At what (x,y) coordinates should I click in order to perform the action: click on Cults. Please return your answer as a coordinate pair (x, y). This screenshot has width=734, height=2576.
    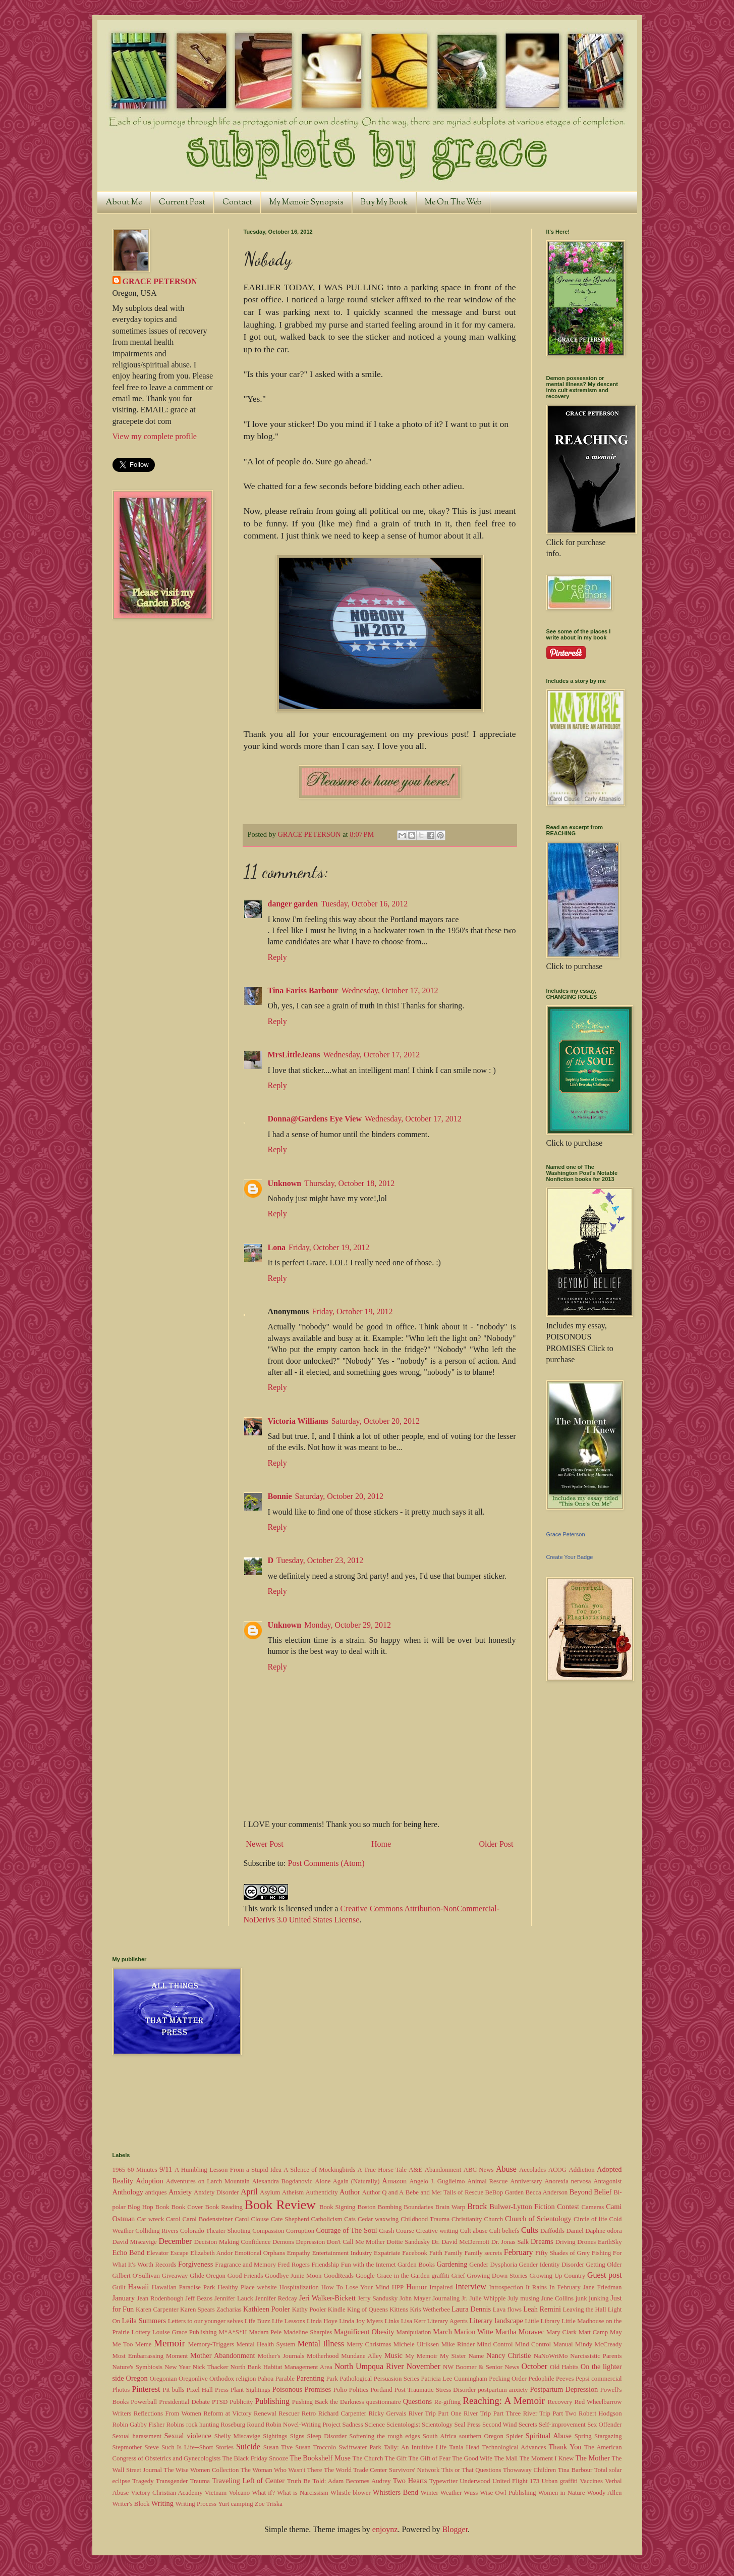
    Looking at the image, I should click on (529, 2230).